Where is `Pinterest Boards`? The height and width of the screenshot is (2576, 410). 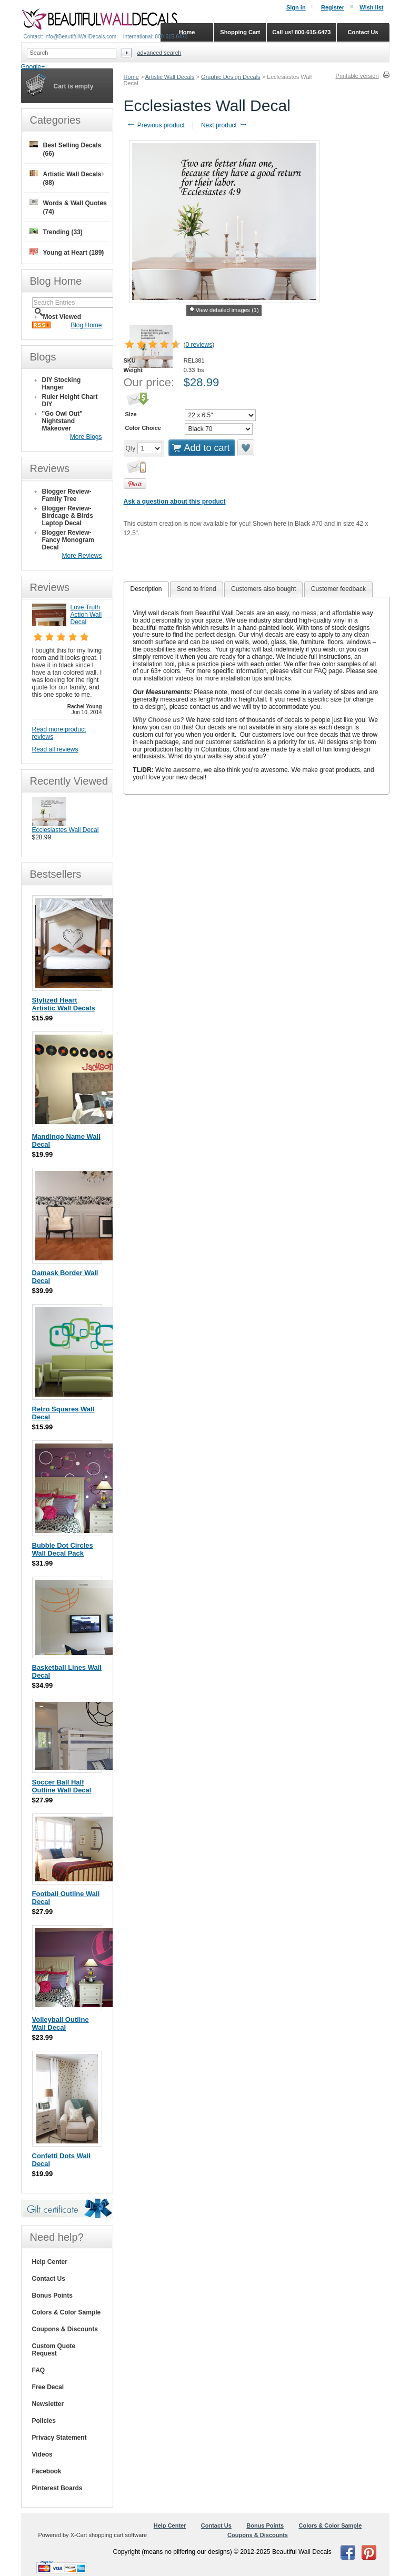 Pinterest Boards is located at coordinates (57, 2488).